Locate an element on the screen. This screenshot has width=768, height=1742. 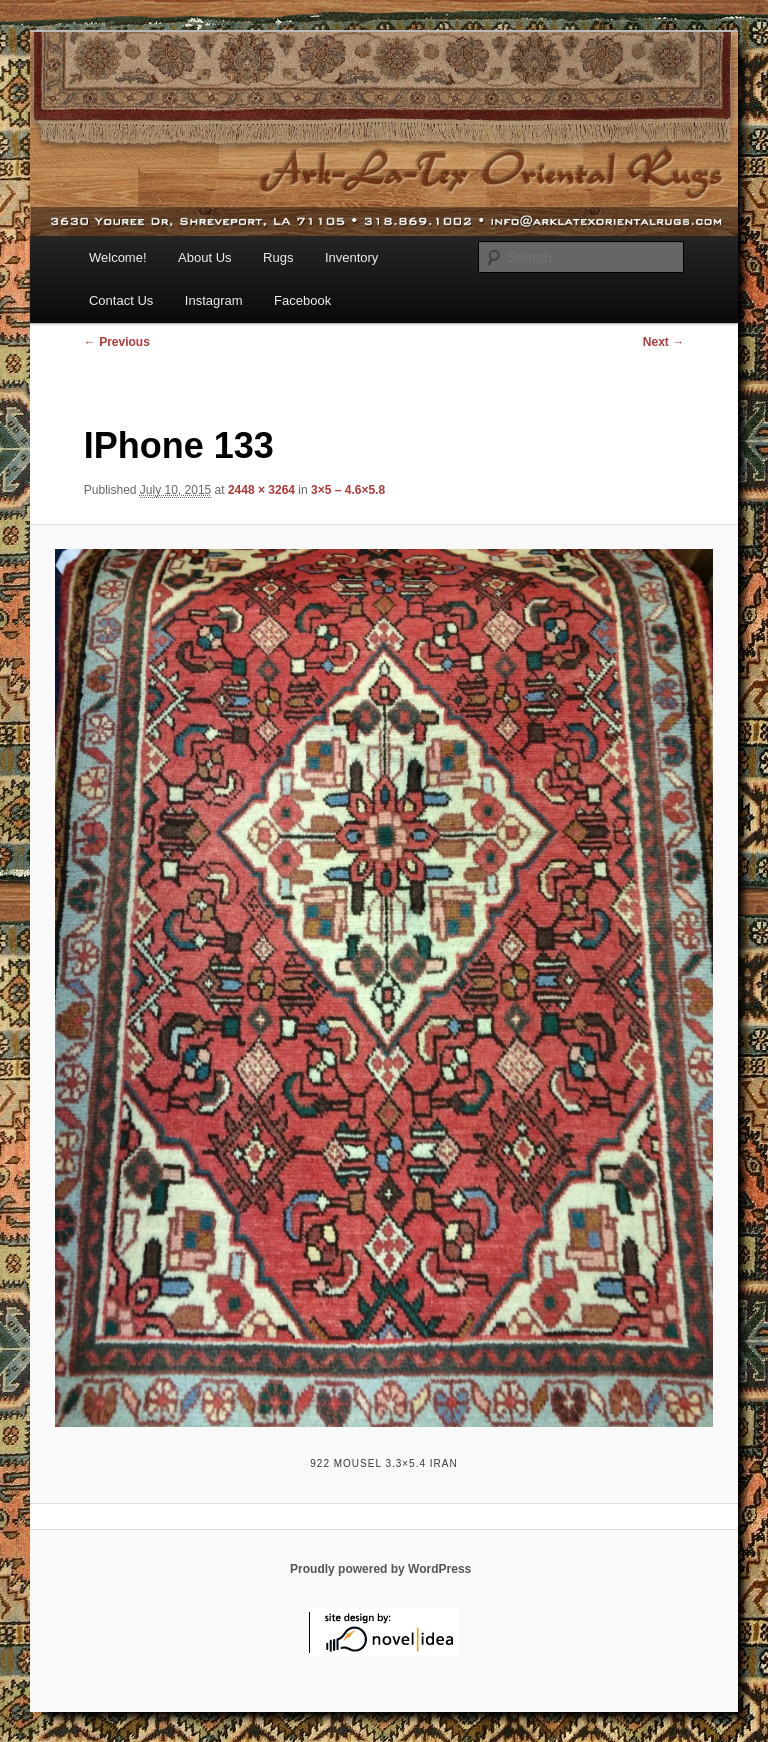
Facebook is located at coordinates (302, 300).